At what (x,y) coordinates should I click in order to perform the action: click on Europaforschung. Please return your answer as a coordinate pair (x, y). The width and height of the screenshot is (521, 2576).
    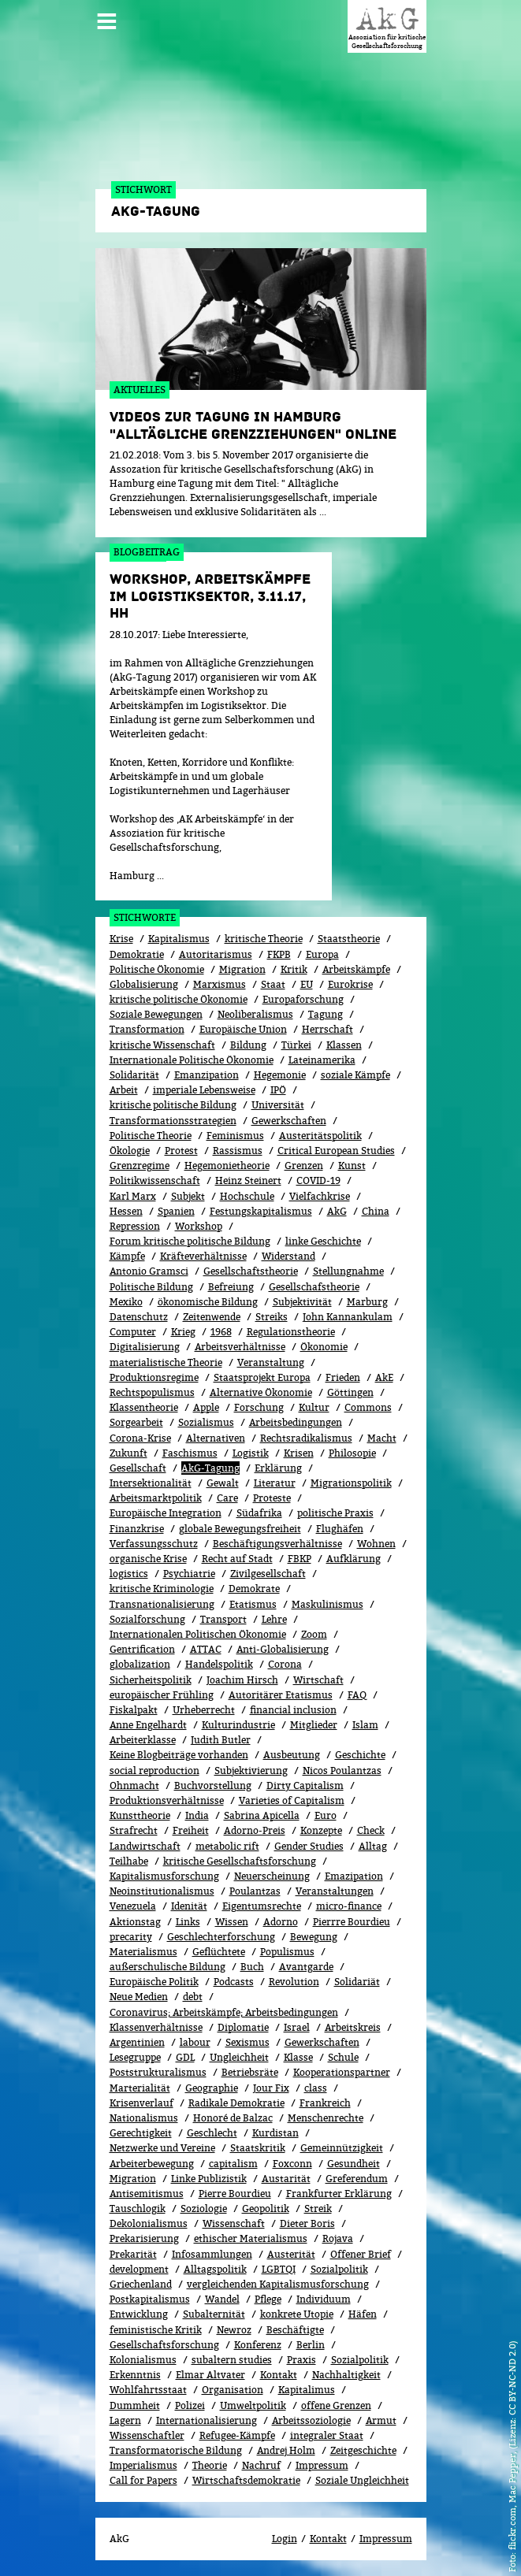
    Looking at the image, I should click on (303, 999).